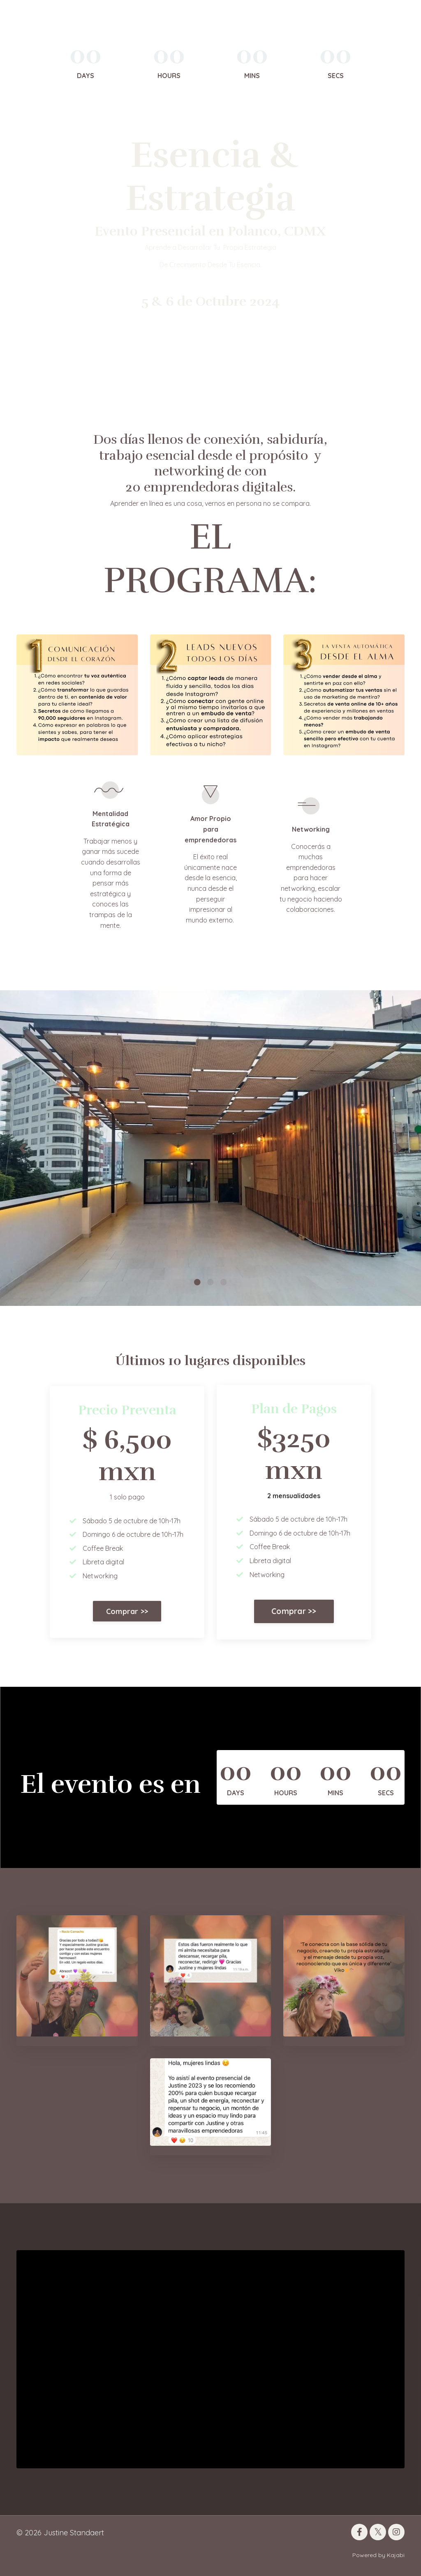  I want to click on Comprar >> [button], so click(127, 1611).